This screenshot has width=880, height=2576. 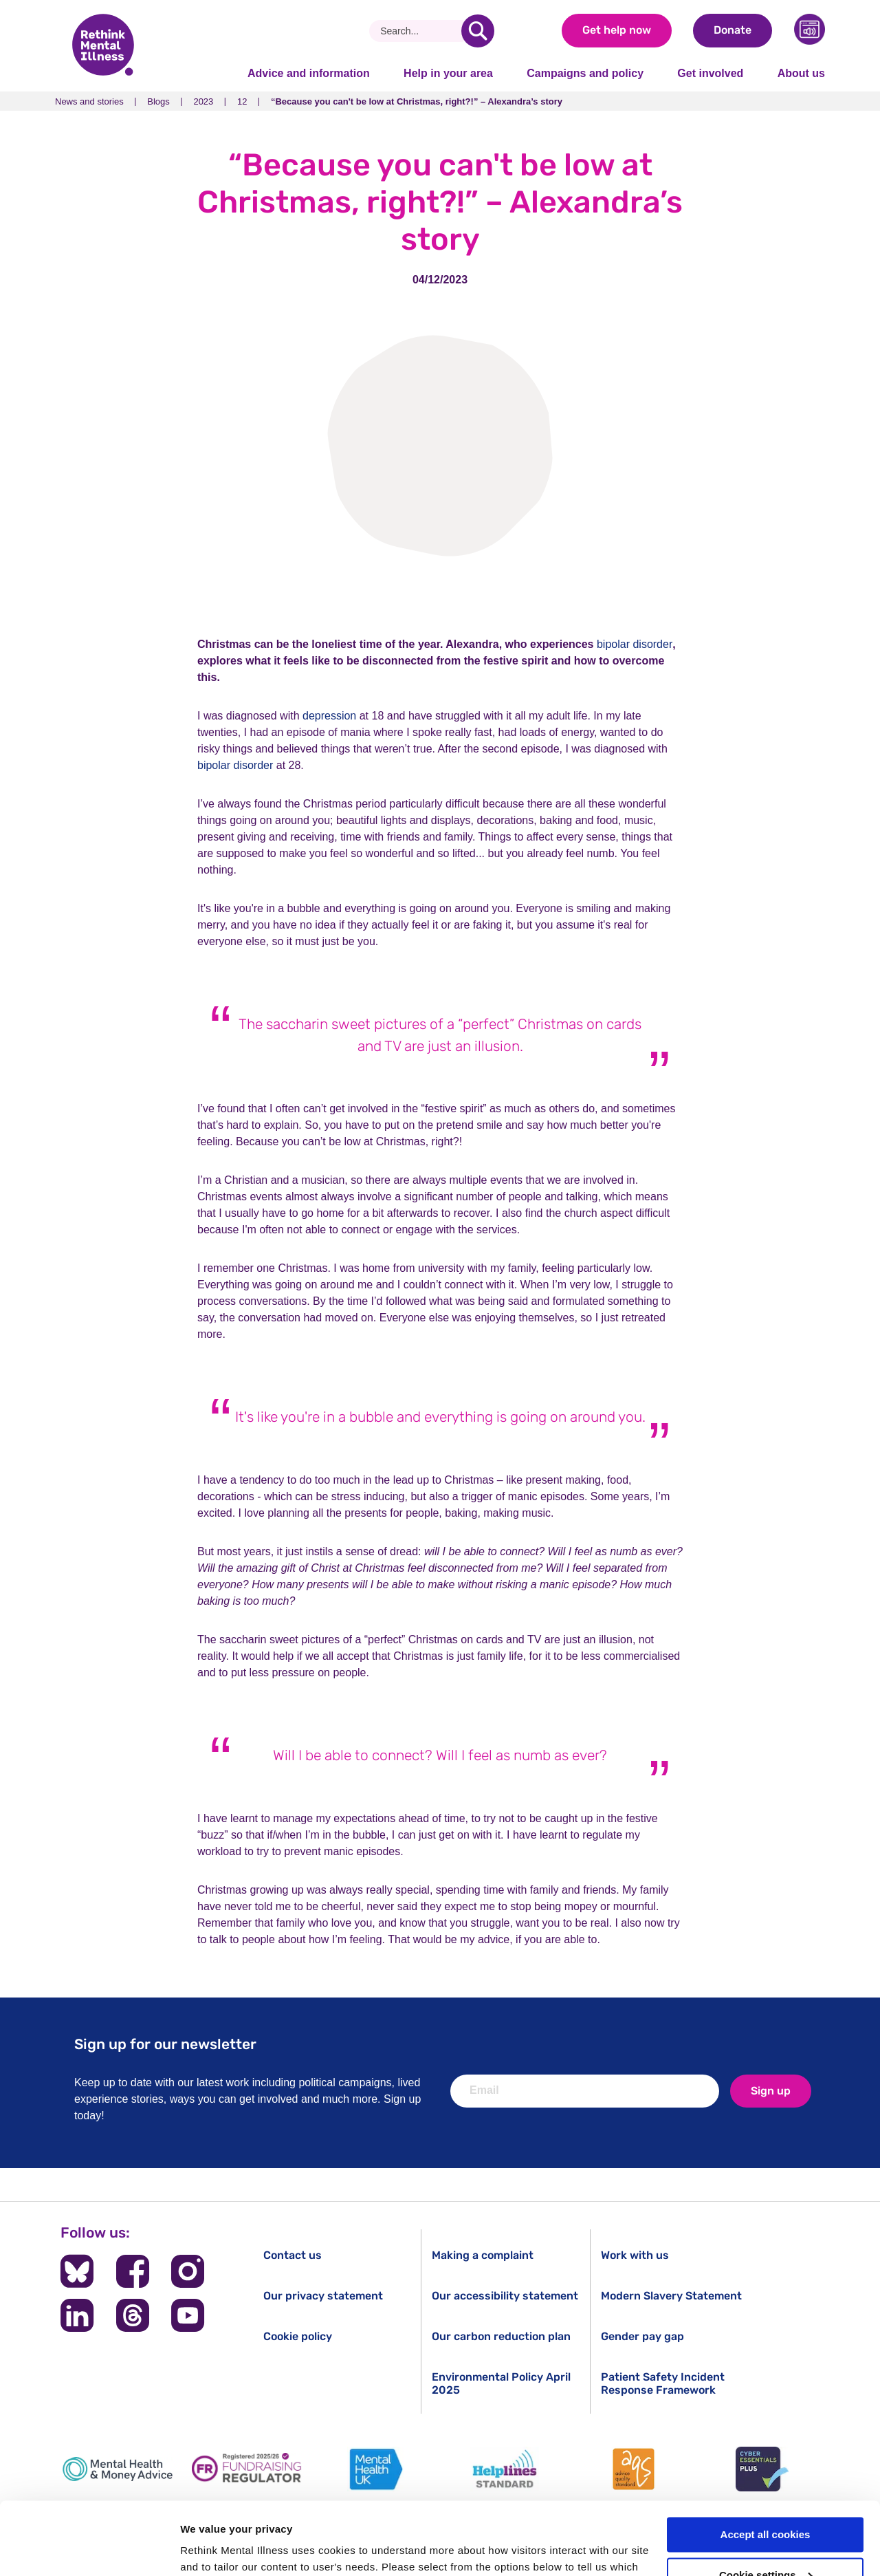 What do you see at coordinates (329, 716) in the screenshot?
I see `depression` at bounding box center [329, 716].